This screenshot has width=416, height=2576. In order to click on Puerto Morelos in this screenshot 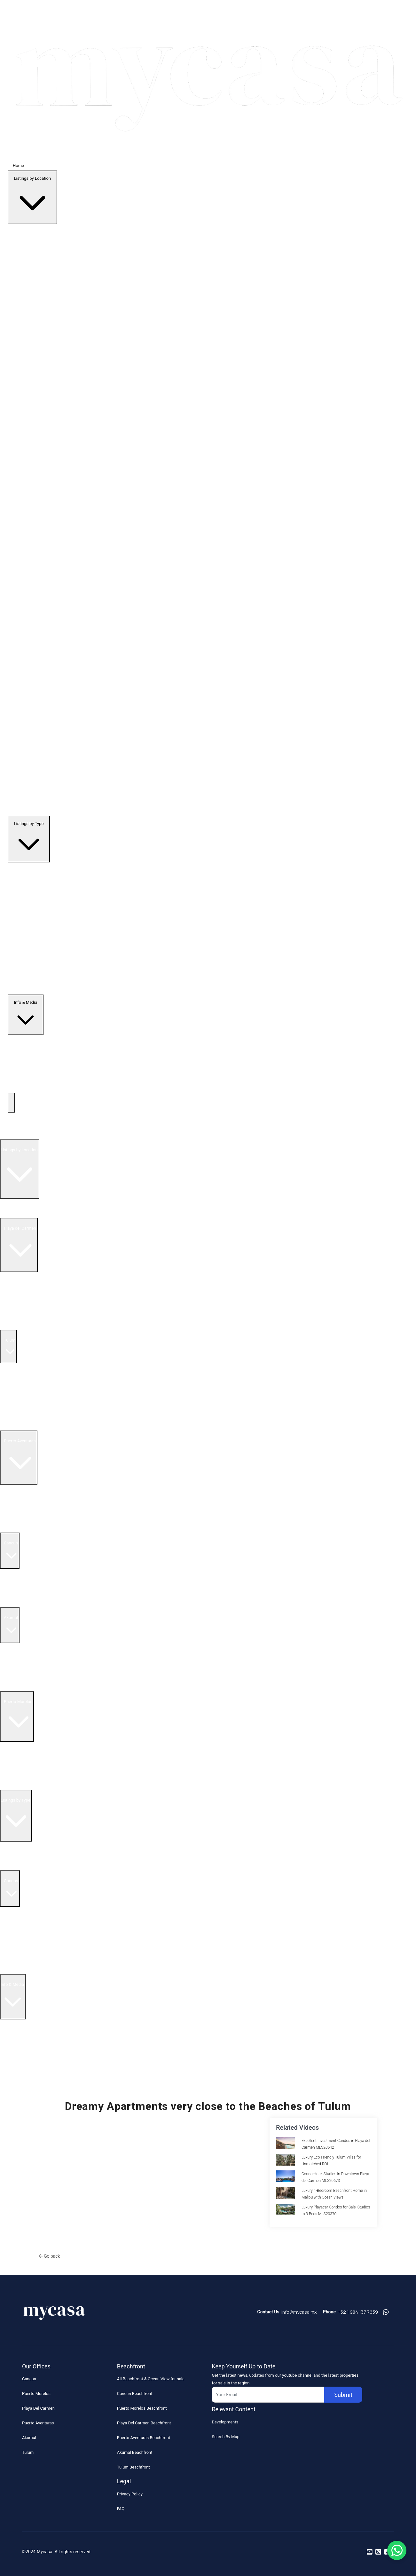, I will do `click(36, 2393)`.